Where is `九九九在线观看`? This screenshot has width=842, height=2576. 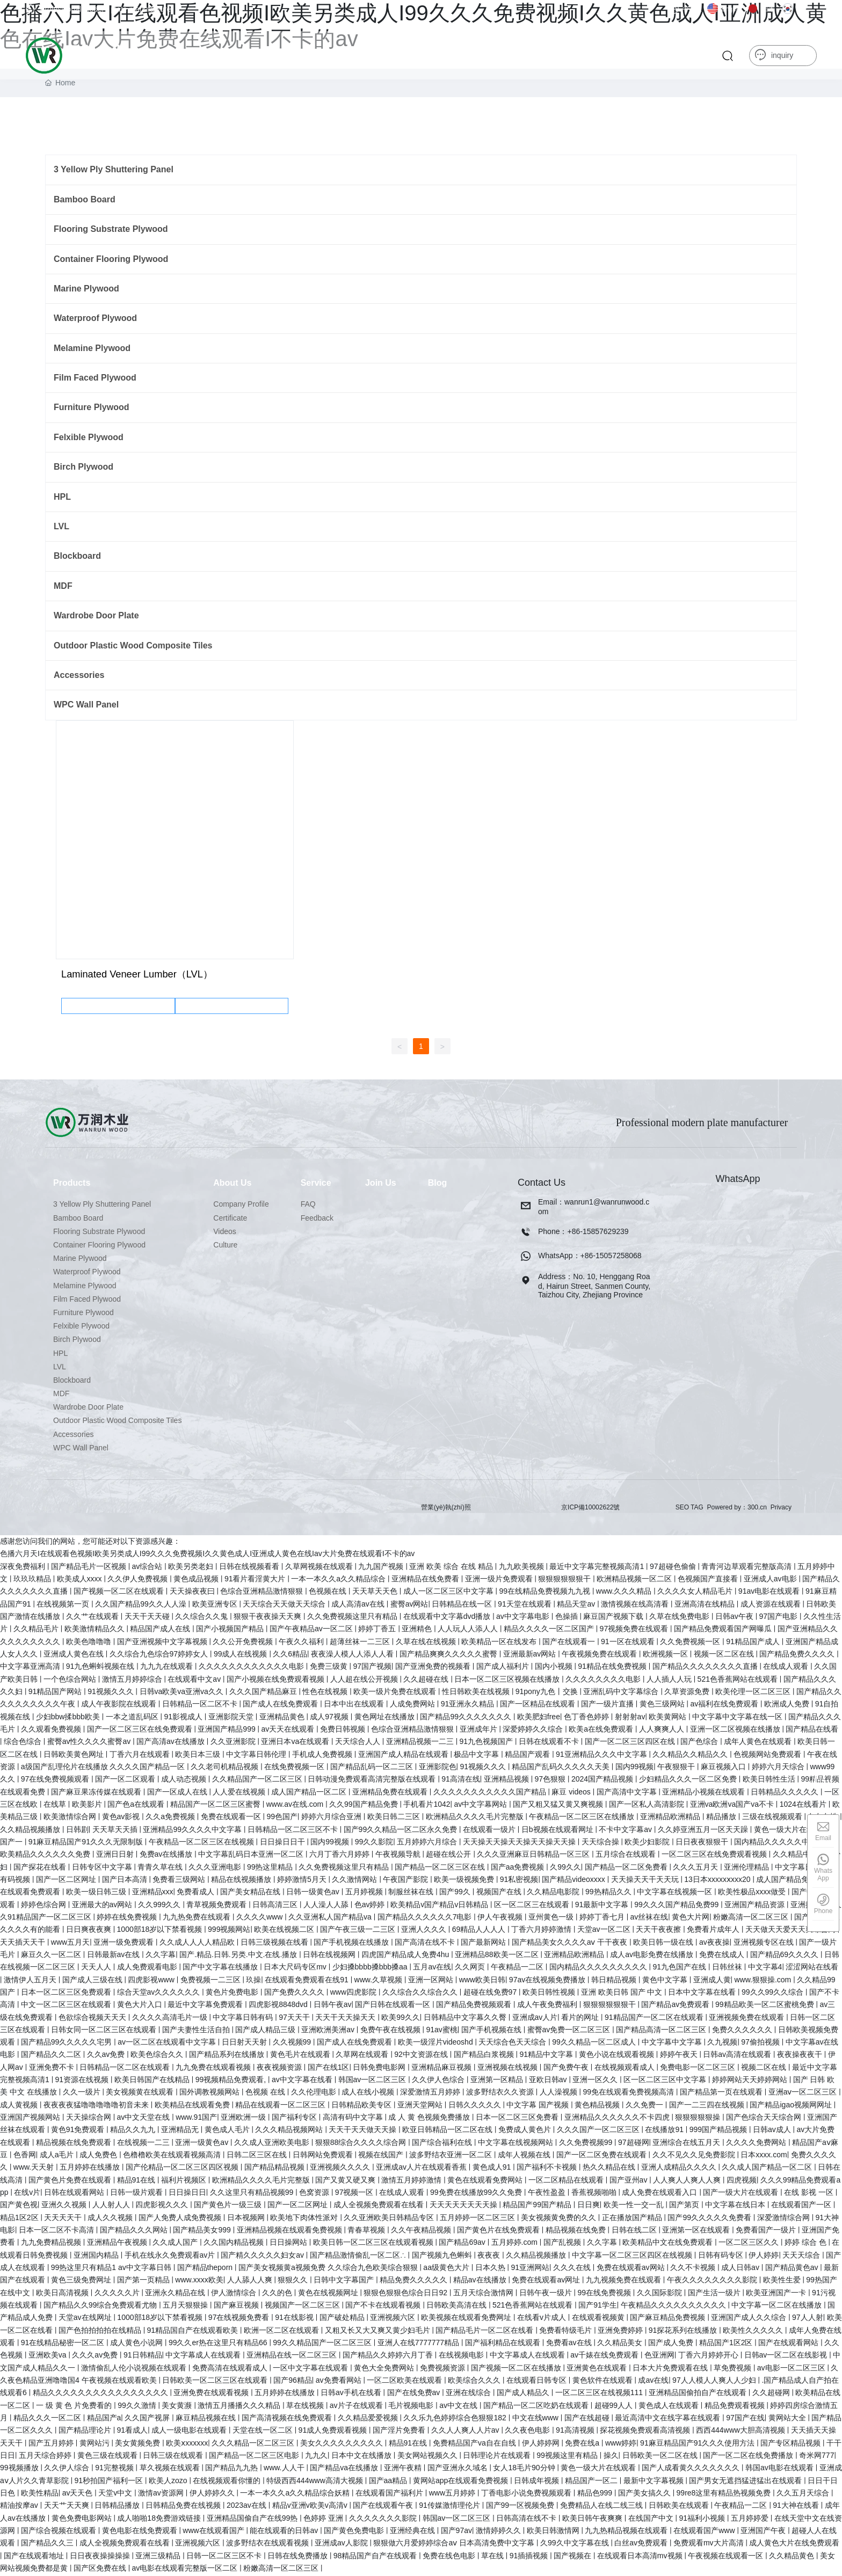
九九九在线观看 is located at coordinates (167, 1667).